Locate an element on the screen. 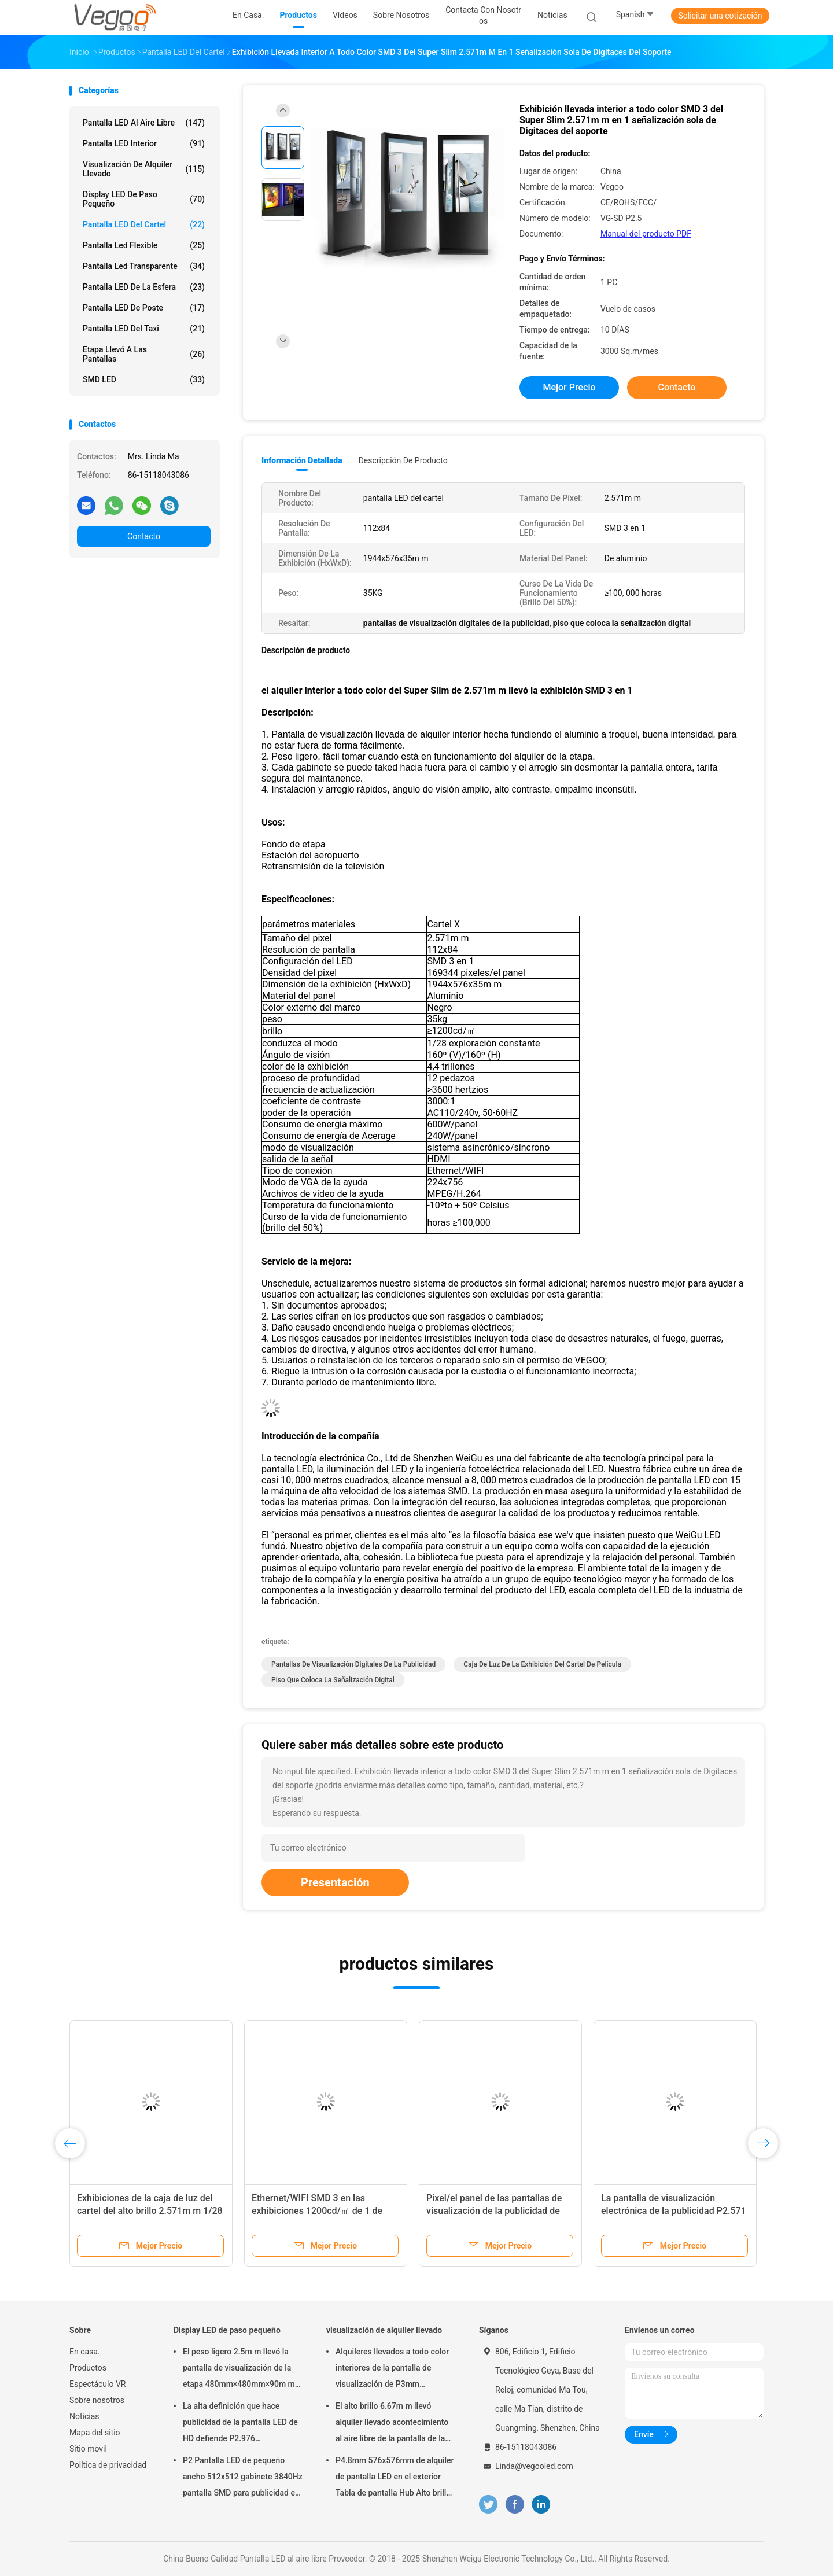 The image size is (833, 2576). P2 Pantalla LED de pequeño ancho 512x512 gabinete 3840Hz pantalla SMD para publicidad en interiores is located at coordinates (243, 2478).